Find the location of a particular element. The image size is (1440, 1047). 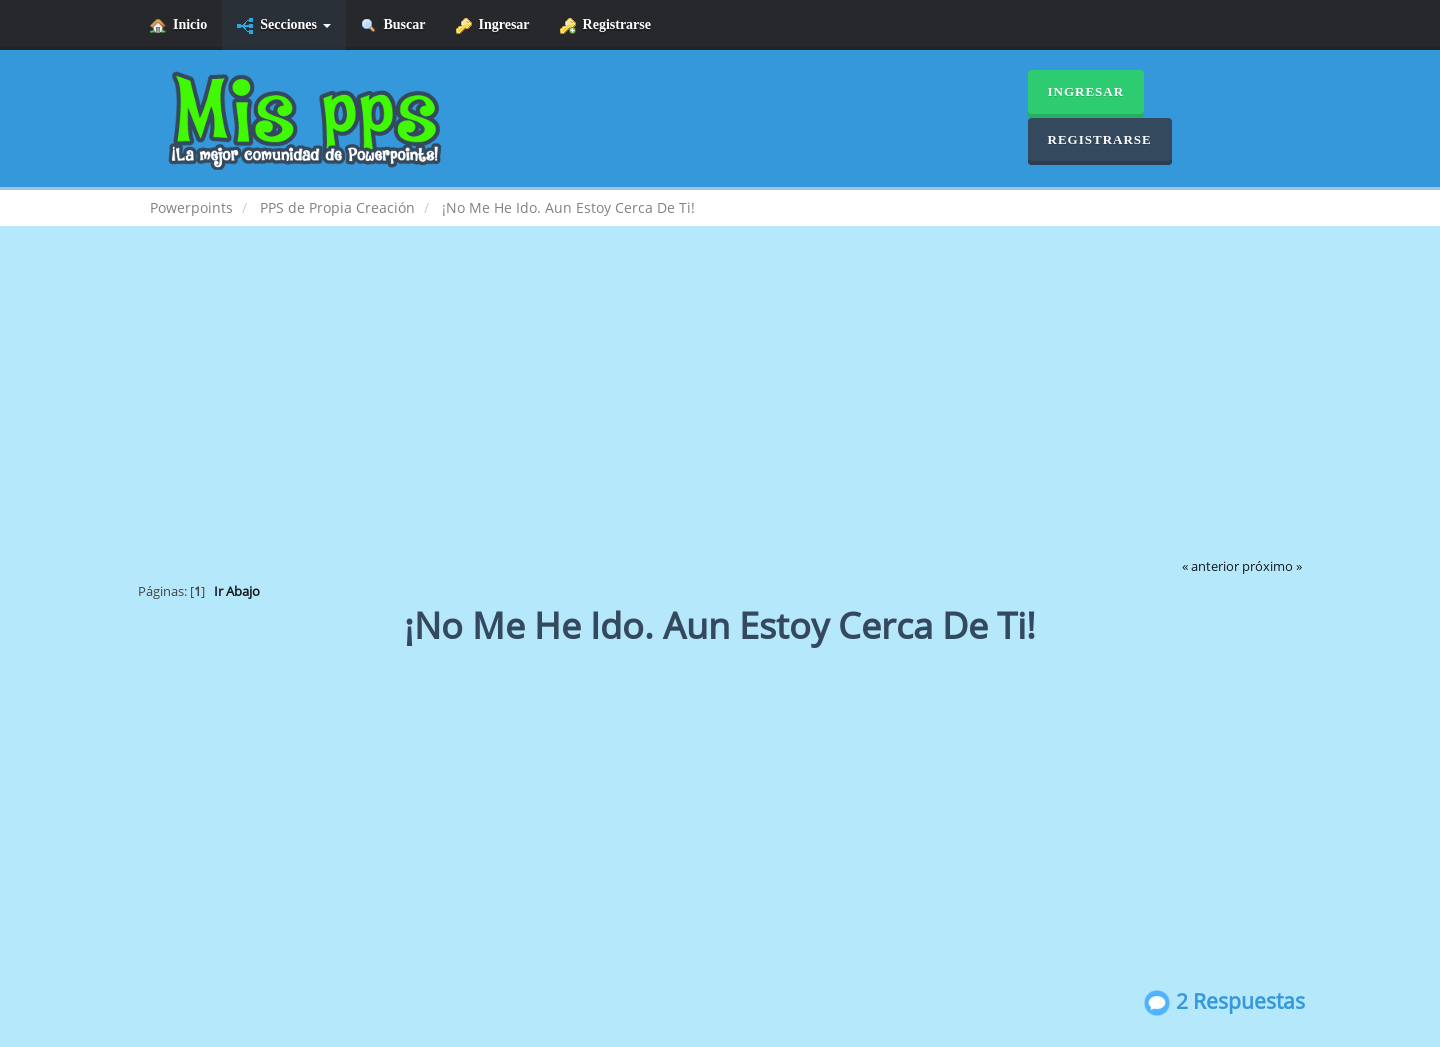

próximo » is located at coordinates (1272, 566).